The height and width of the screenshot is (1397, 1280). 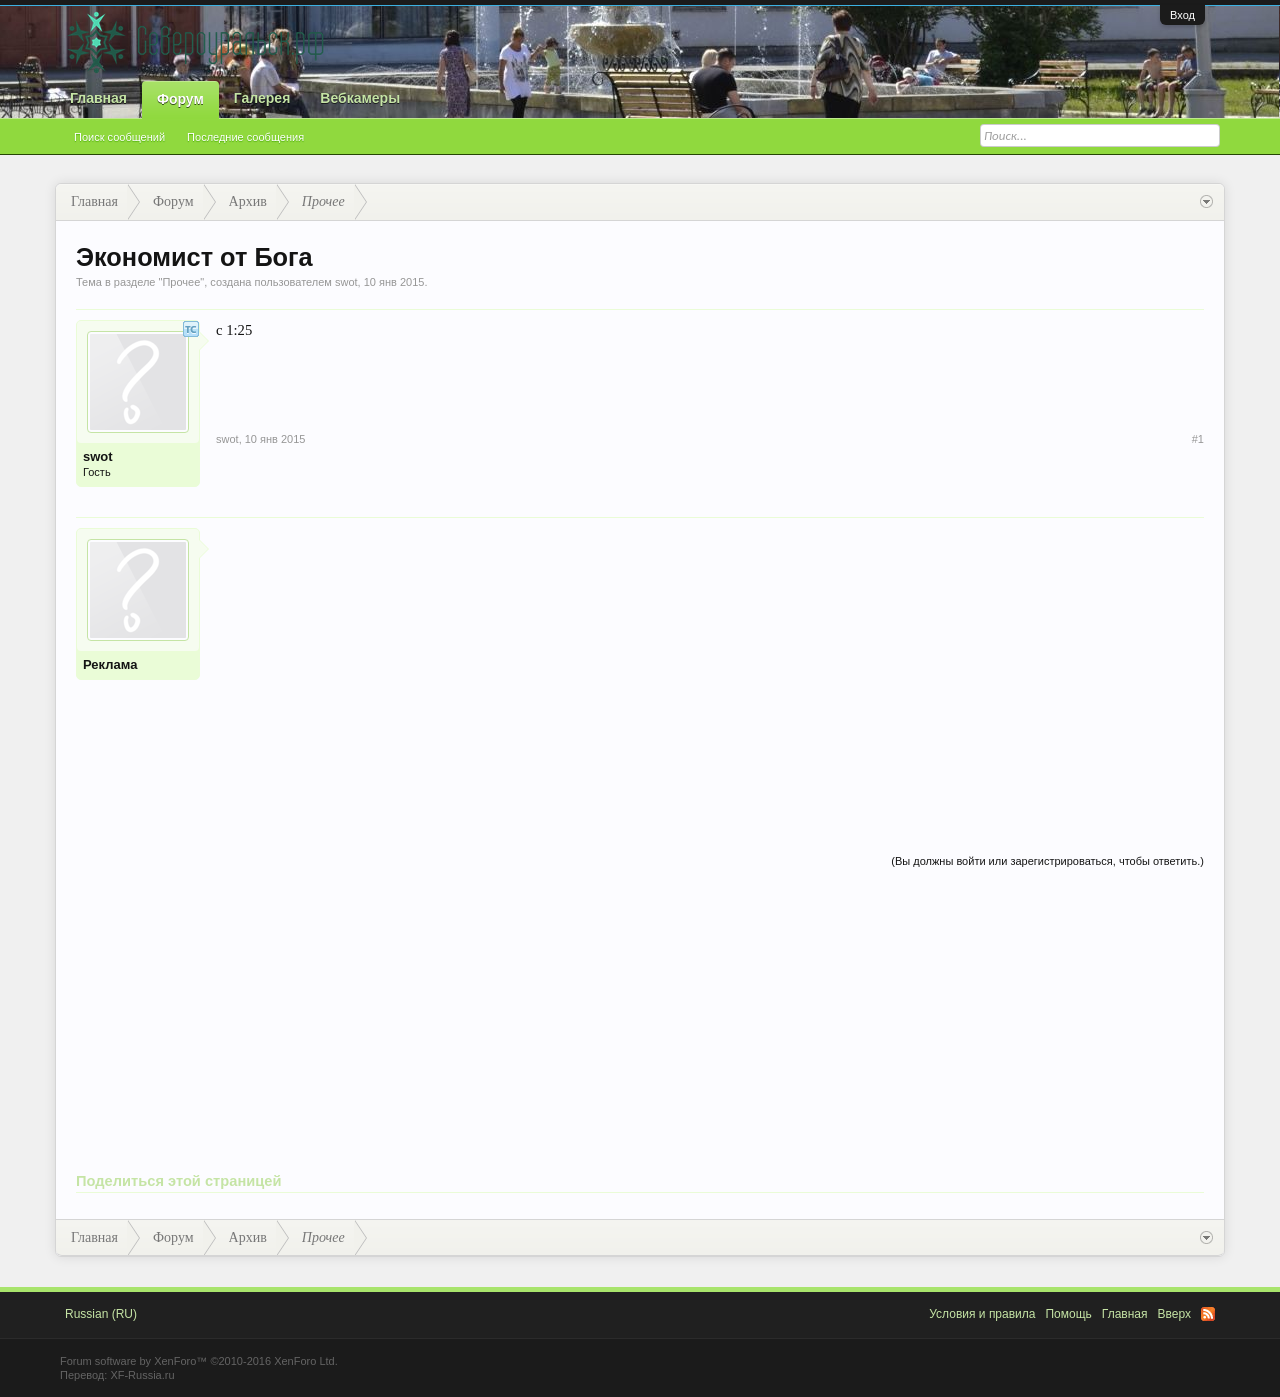 I want to click on Реклама, so click(x=110, y=664).